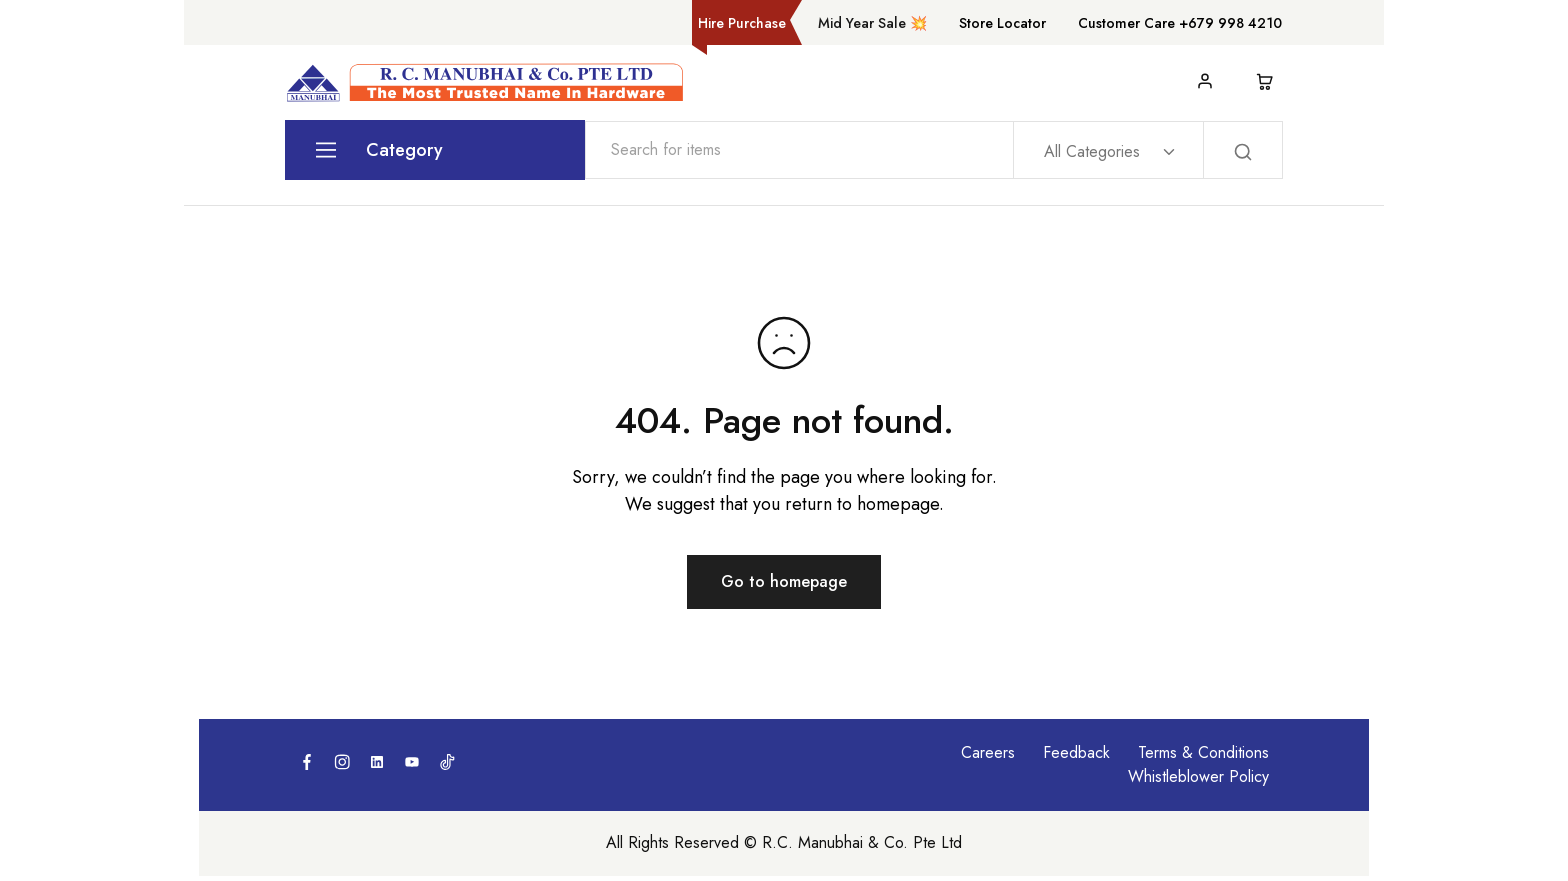 The width and height of the screenshot is (1568, 881). Describe the element at coordinates (742, 23) in the screenshot. I see `Hire Purchase` at that location.